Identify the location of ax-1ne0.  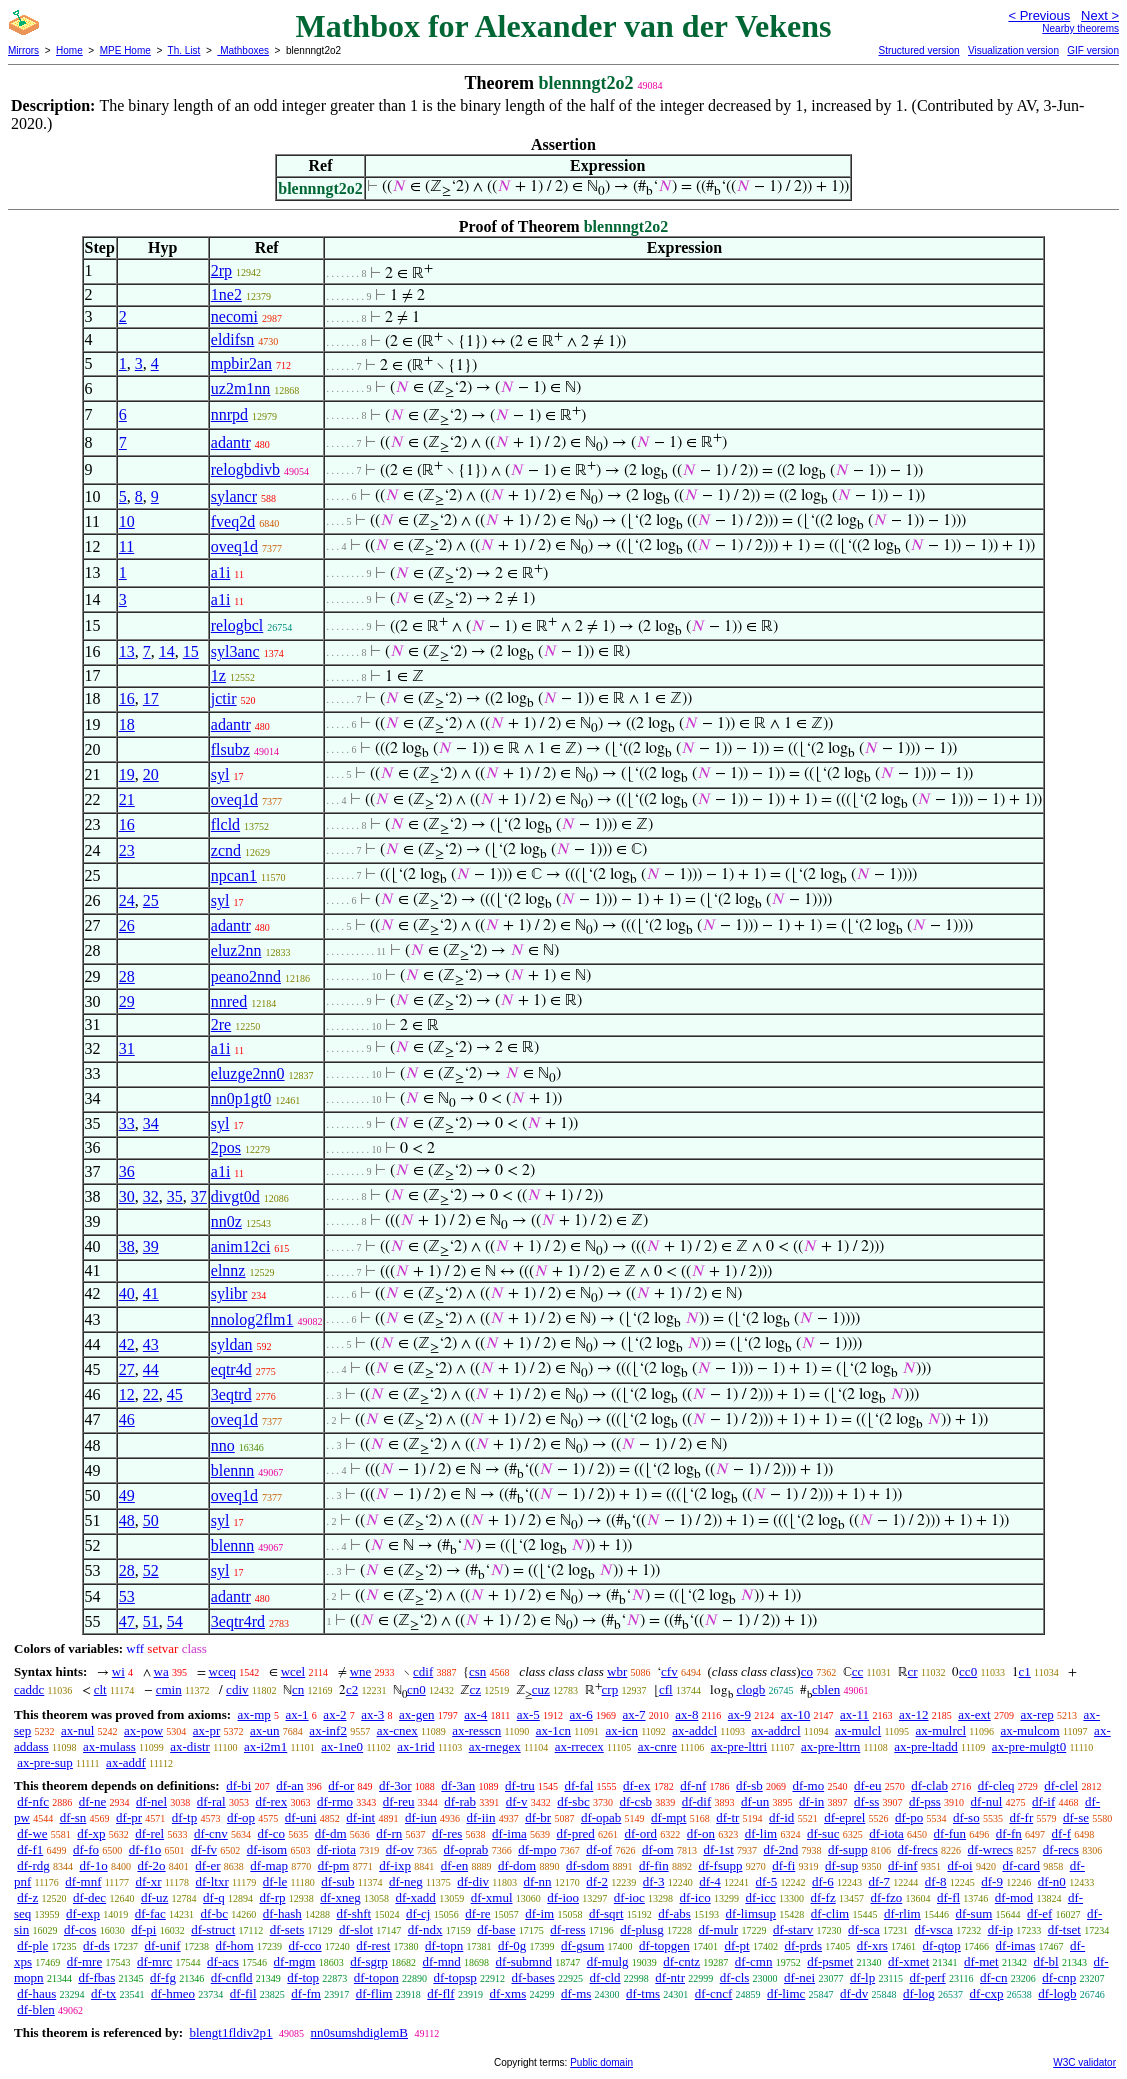
(342, 1746).